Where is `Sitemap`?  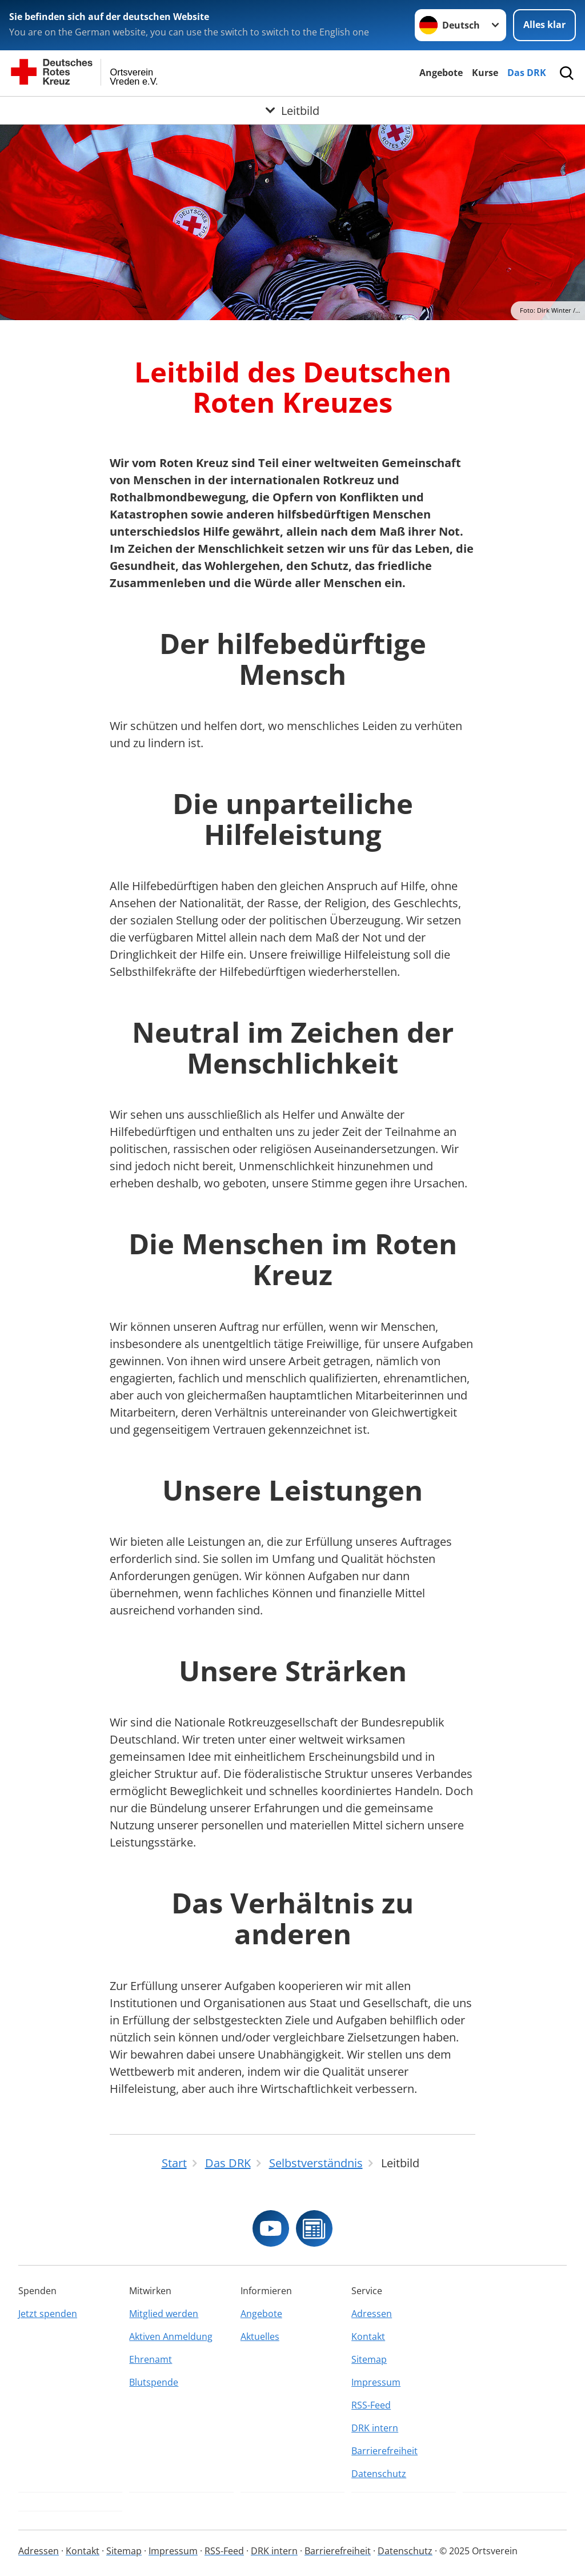 Sitemap is located at coordinates (369, 2359).